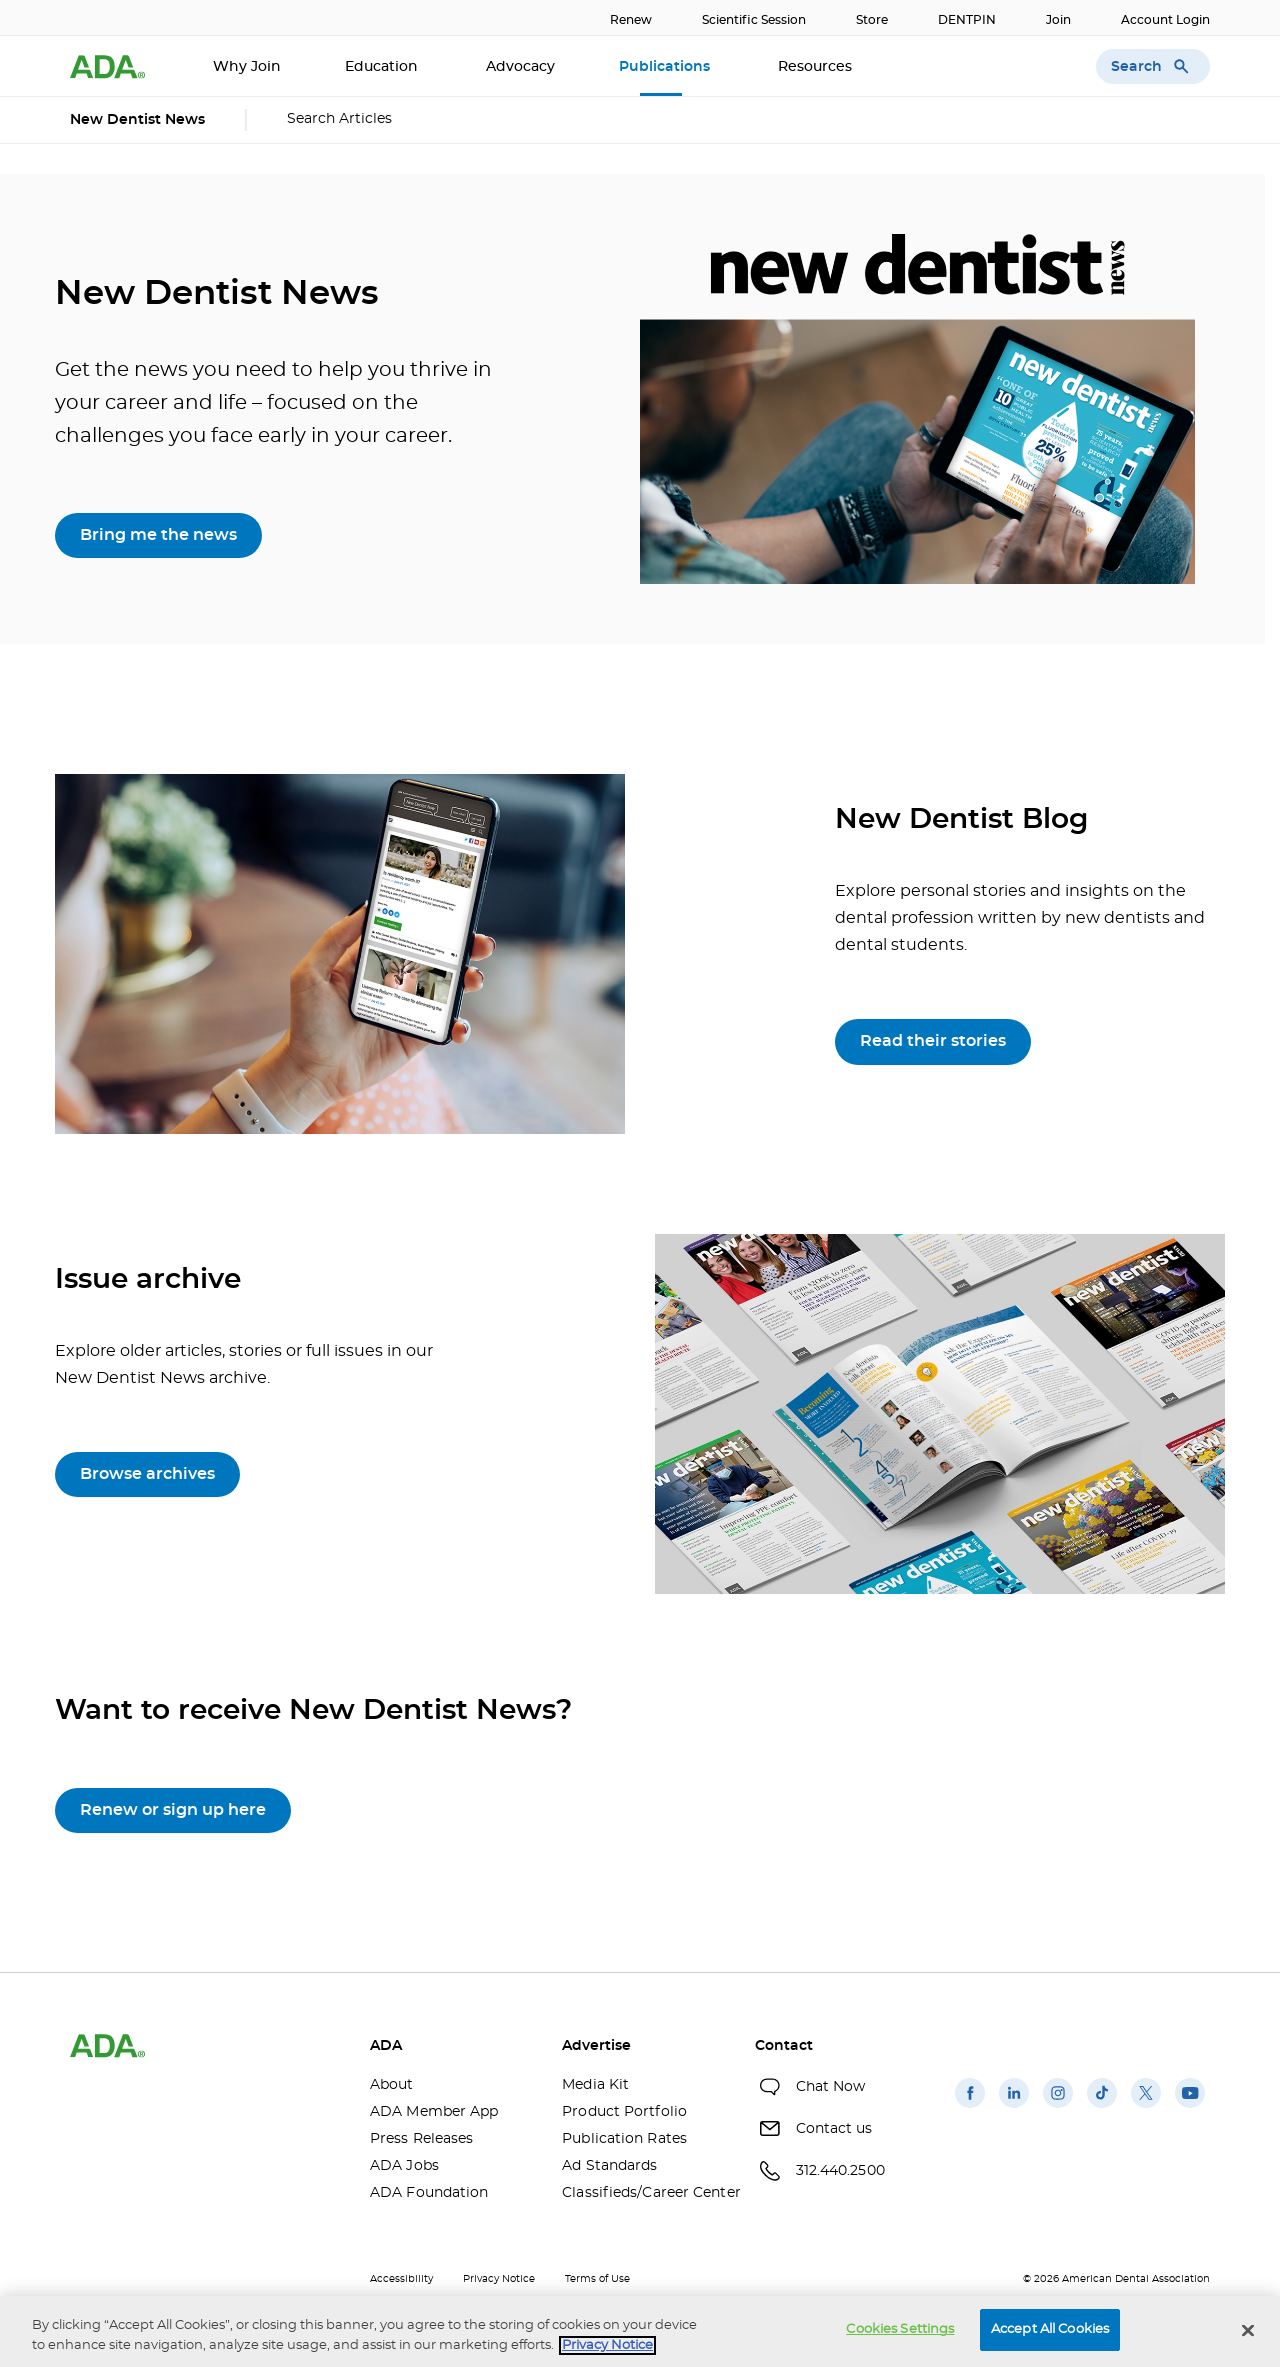 Image resolution: width=1280 pixels, height=2367 pixels. Describe the element at coordinates (900, 2329) in the screenshot. I see `Cookies Settings` at that location.